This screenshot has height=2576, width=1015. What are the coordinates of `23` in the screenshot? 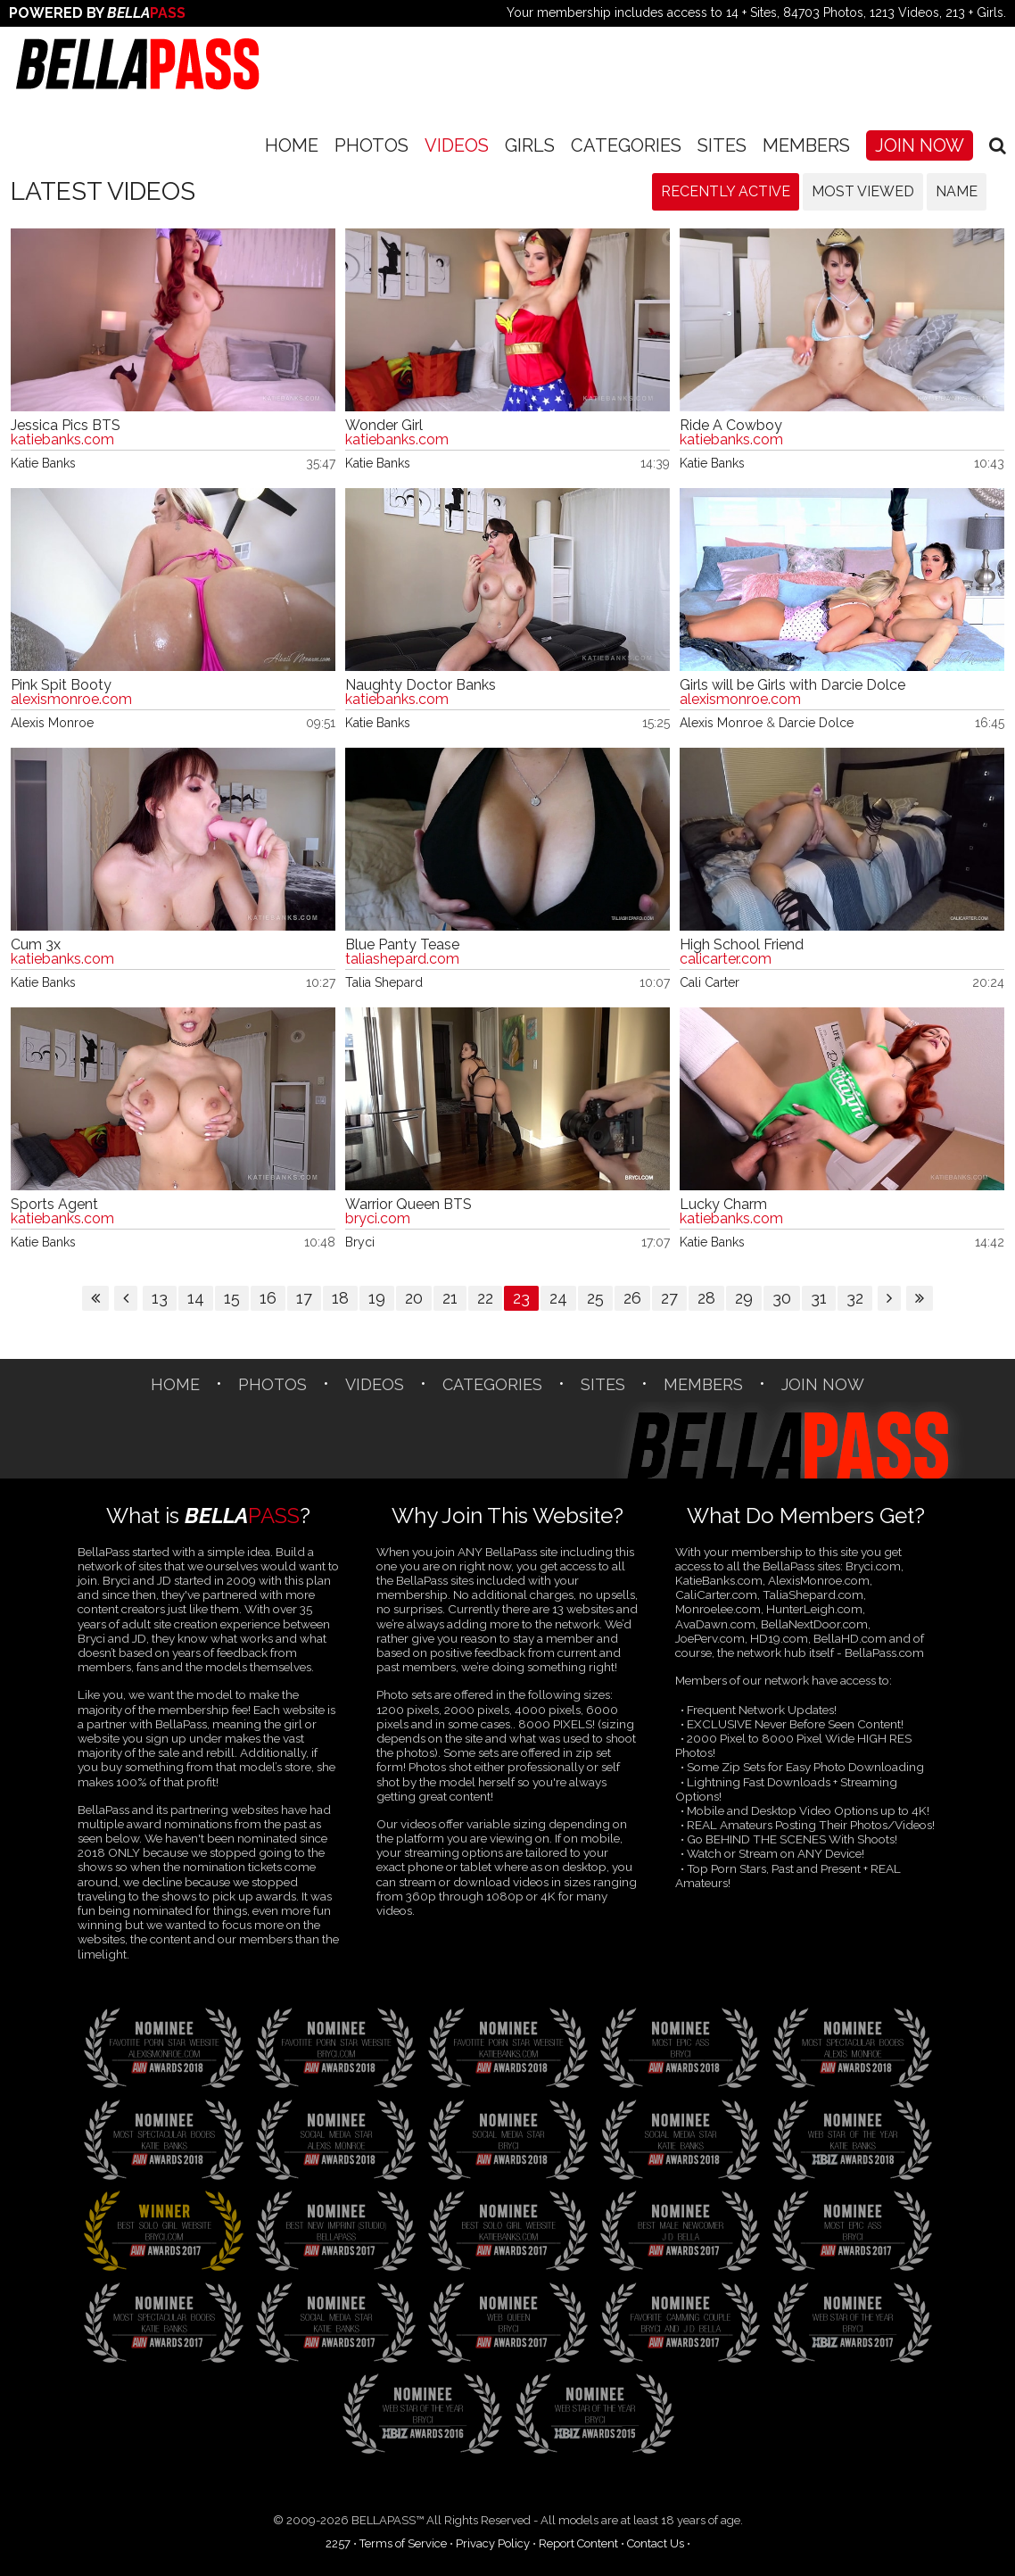 It's located at (521, 1297).